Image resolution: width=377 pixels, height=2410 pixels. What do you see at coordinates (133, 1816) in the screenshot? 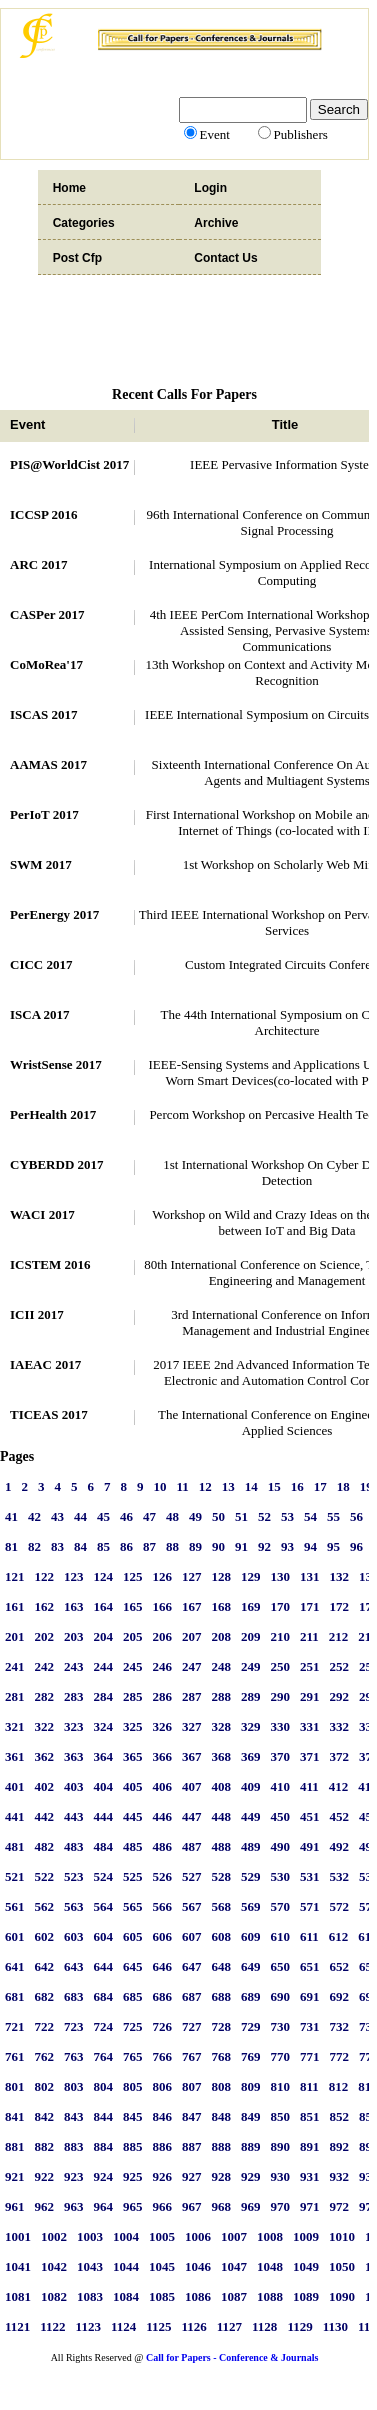
I see `445` at bounding box center [133, 1816].